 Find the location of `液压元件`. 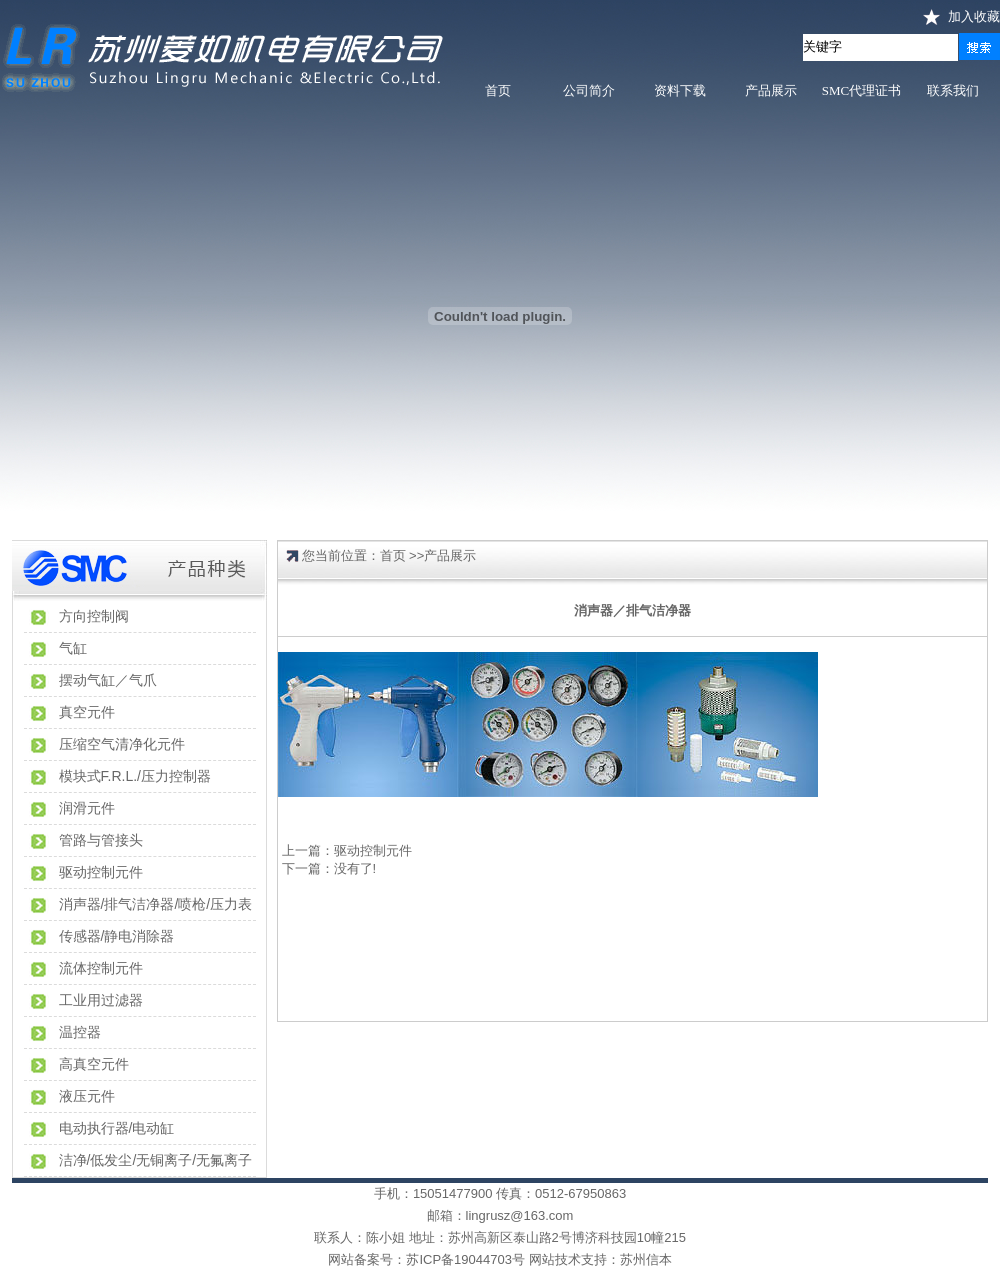

液压元件 is located at coordinates (87, 1096).